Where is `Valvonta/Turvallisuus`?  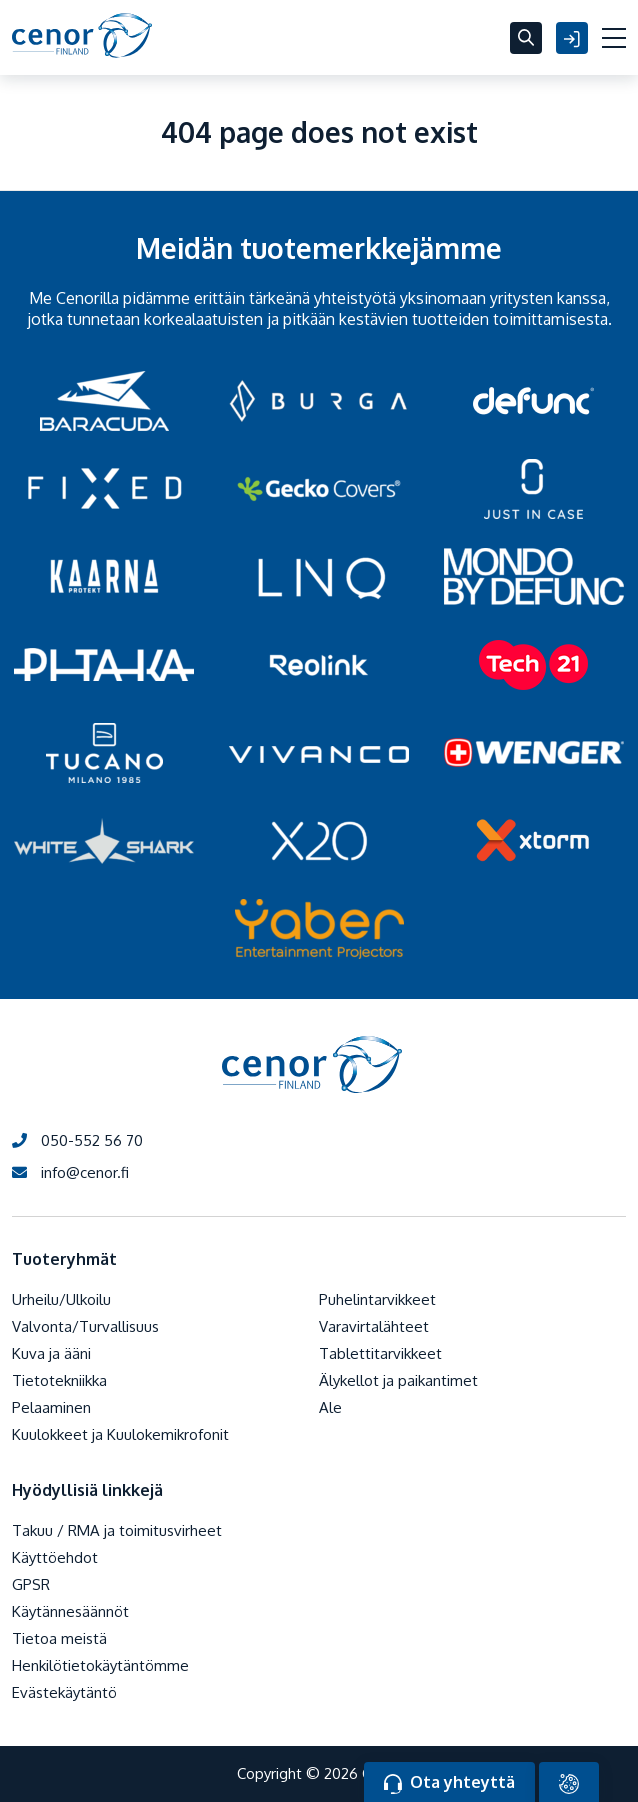 Valvonta/Turvallisuus is located at coordinates (85, 1326).